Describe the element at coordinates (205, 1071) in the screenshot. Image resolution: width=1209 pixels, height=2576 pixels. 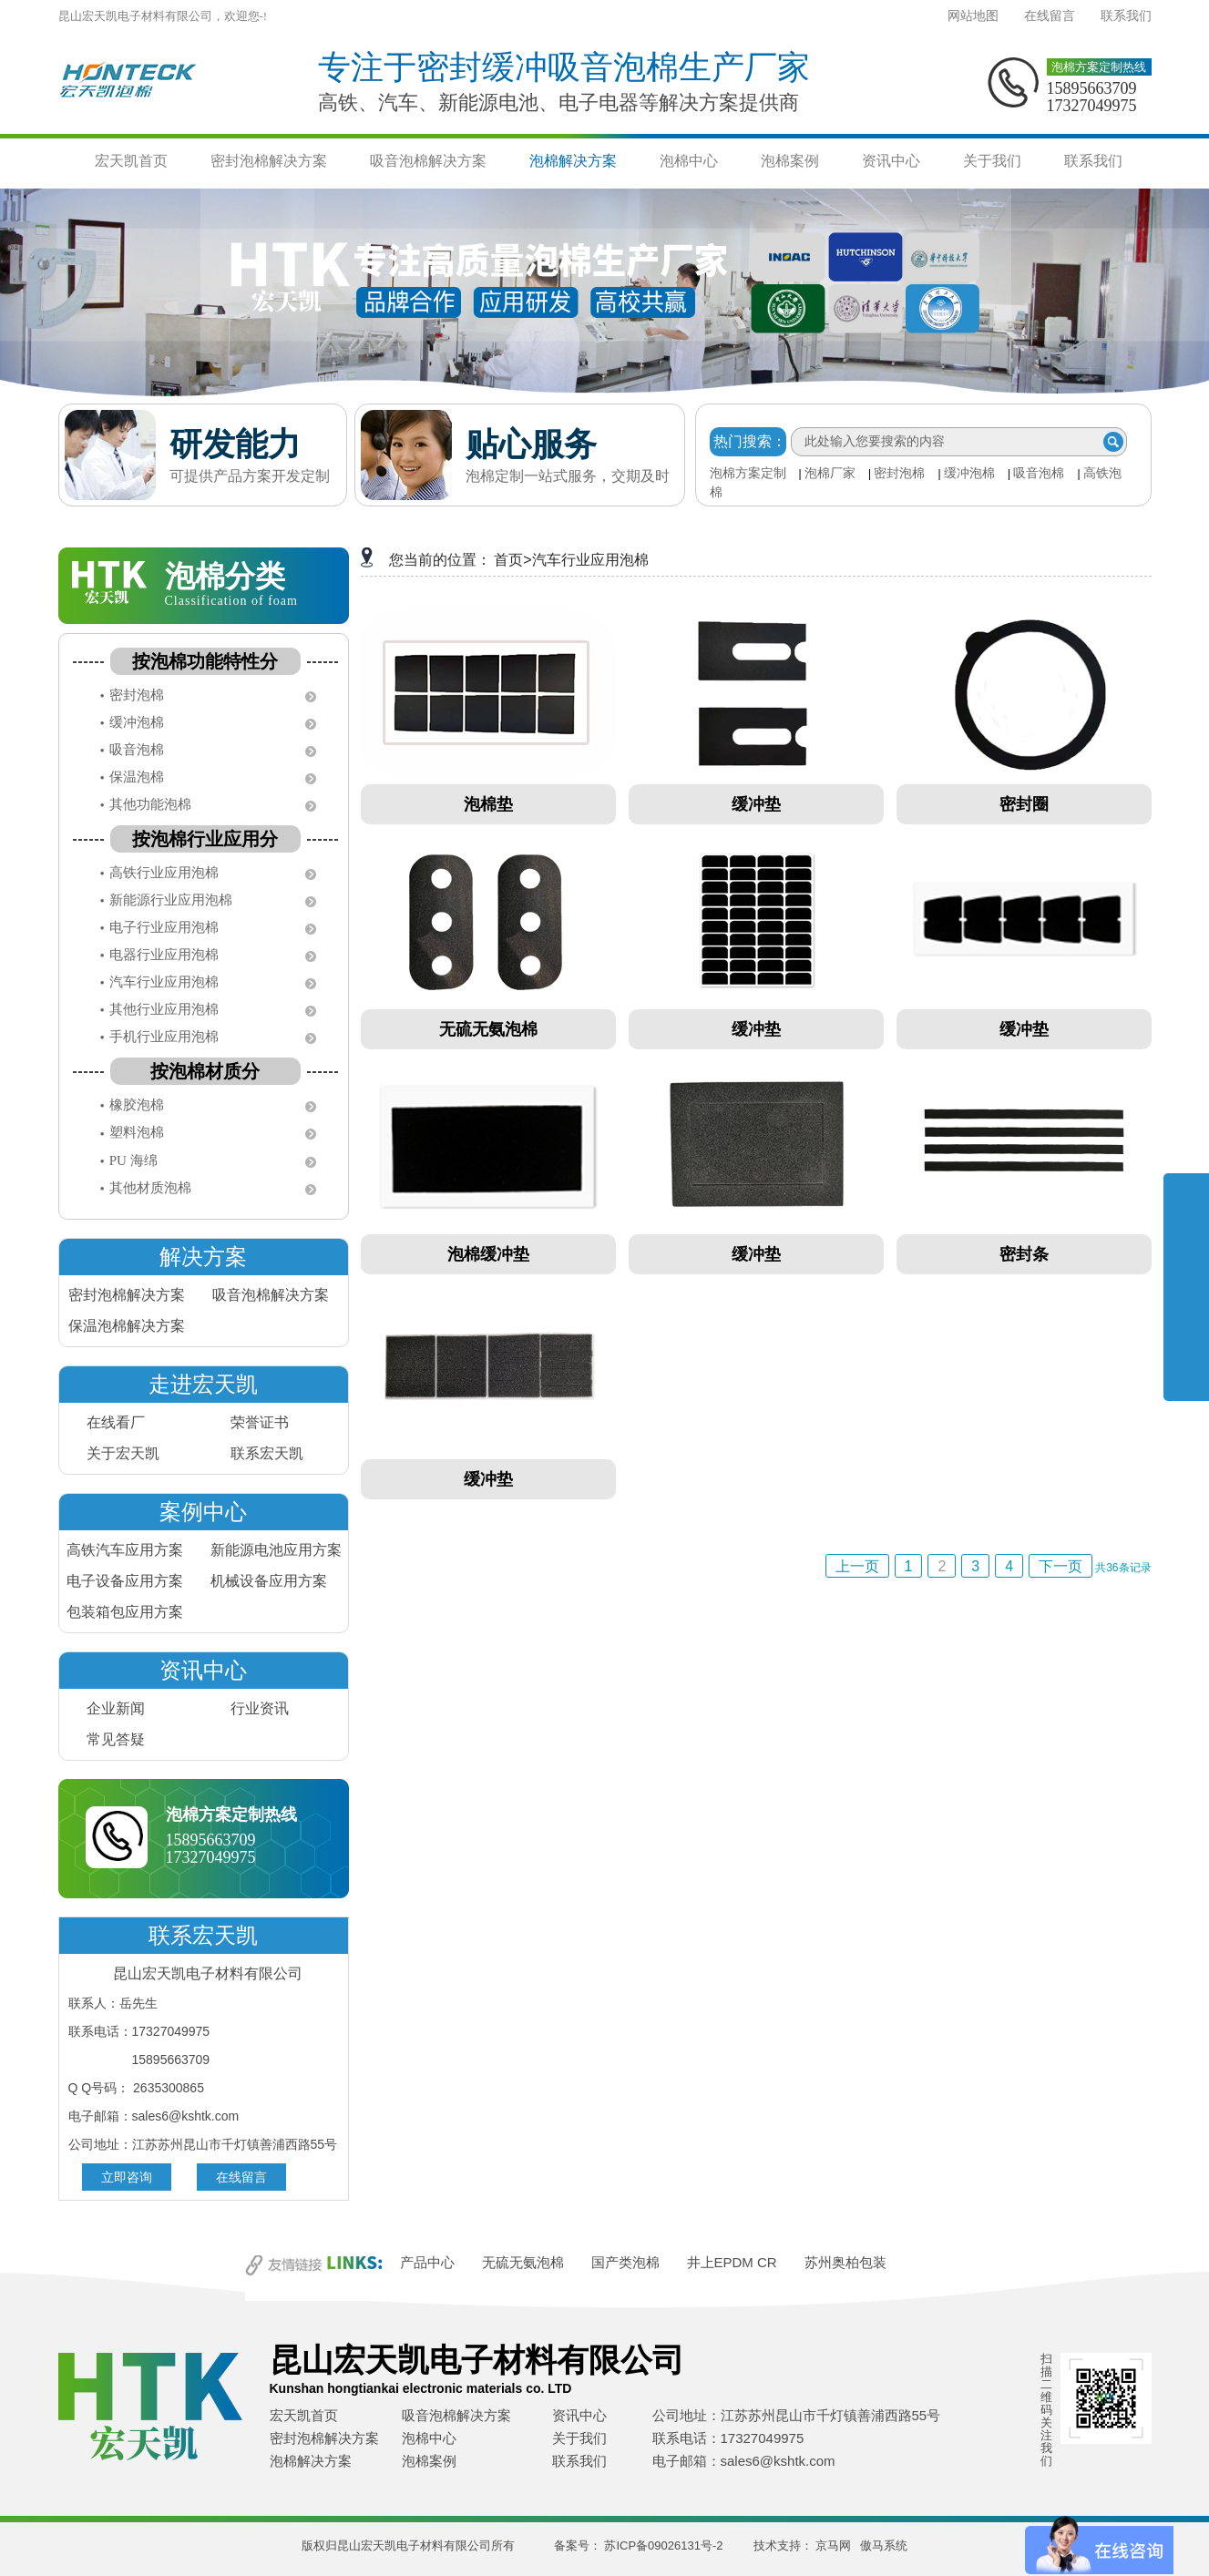
I see `按泡棉材质分` at that location.